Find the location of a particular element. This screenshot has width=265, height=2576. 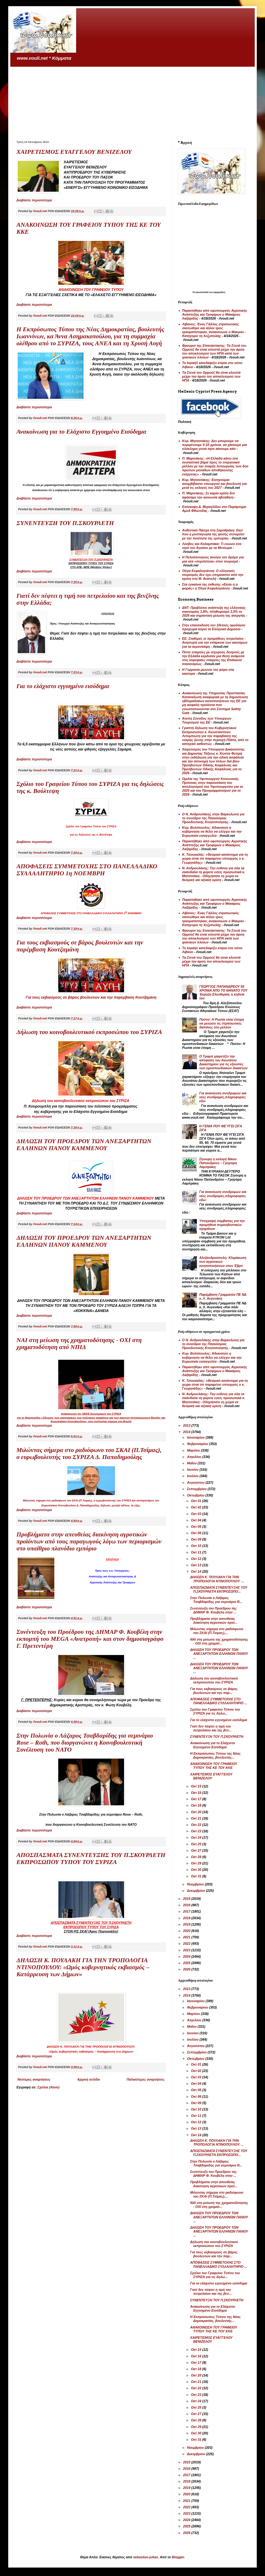

Οκτ 17 is located at coordinates (196, 1799).